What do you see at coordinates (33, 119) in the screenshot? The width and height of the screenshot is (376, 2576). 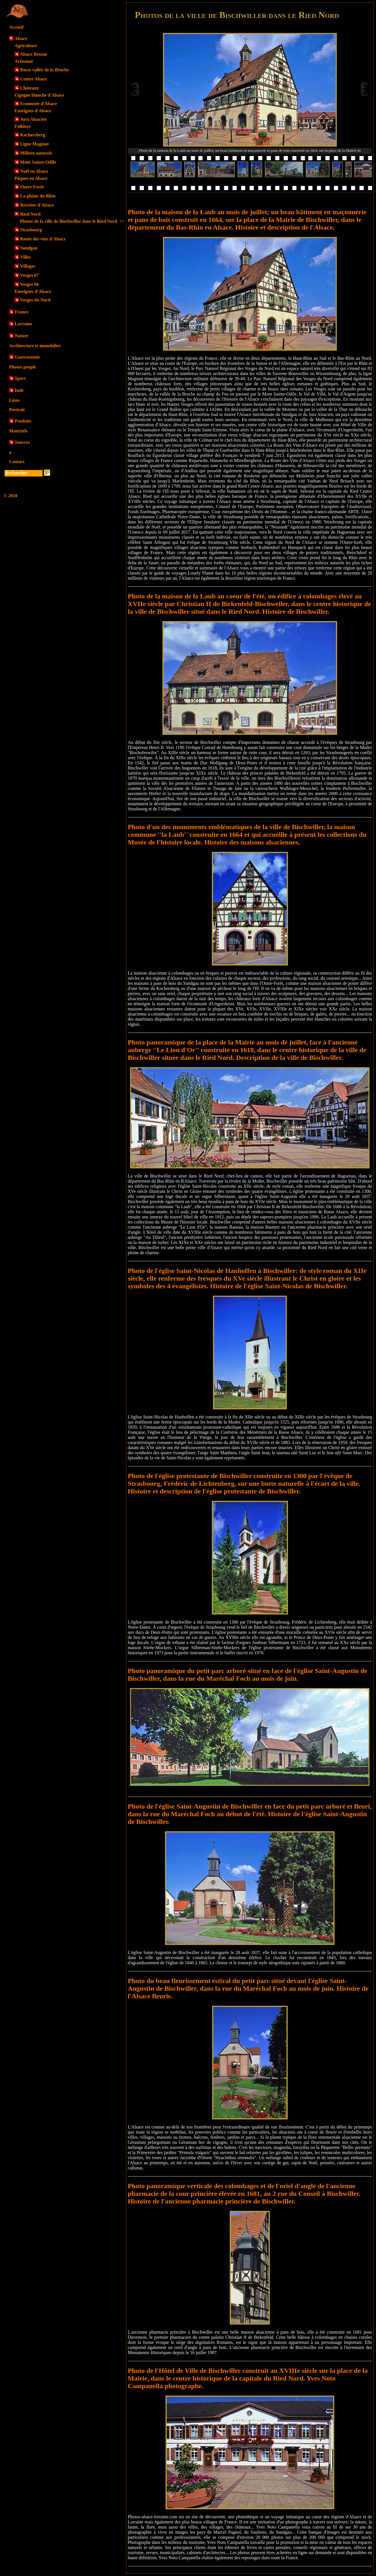 I see `Jura Alsacien` at bounding box center [33, 119].